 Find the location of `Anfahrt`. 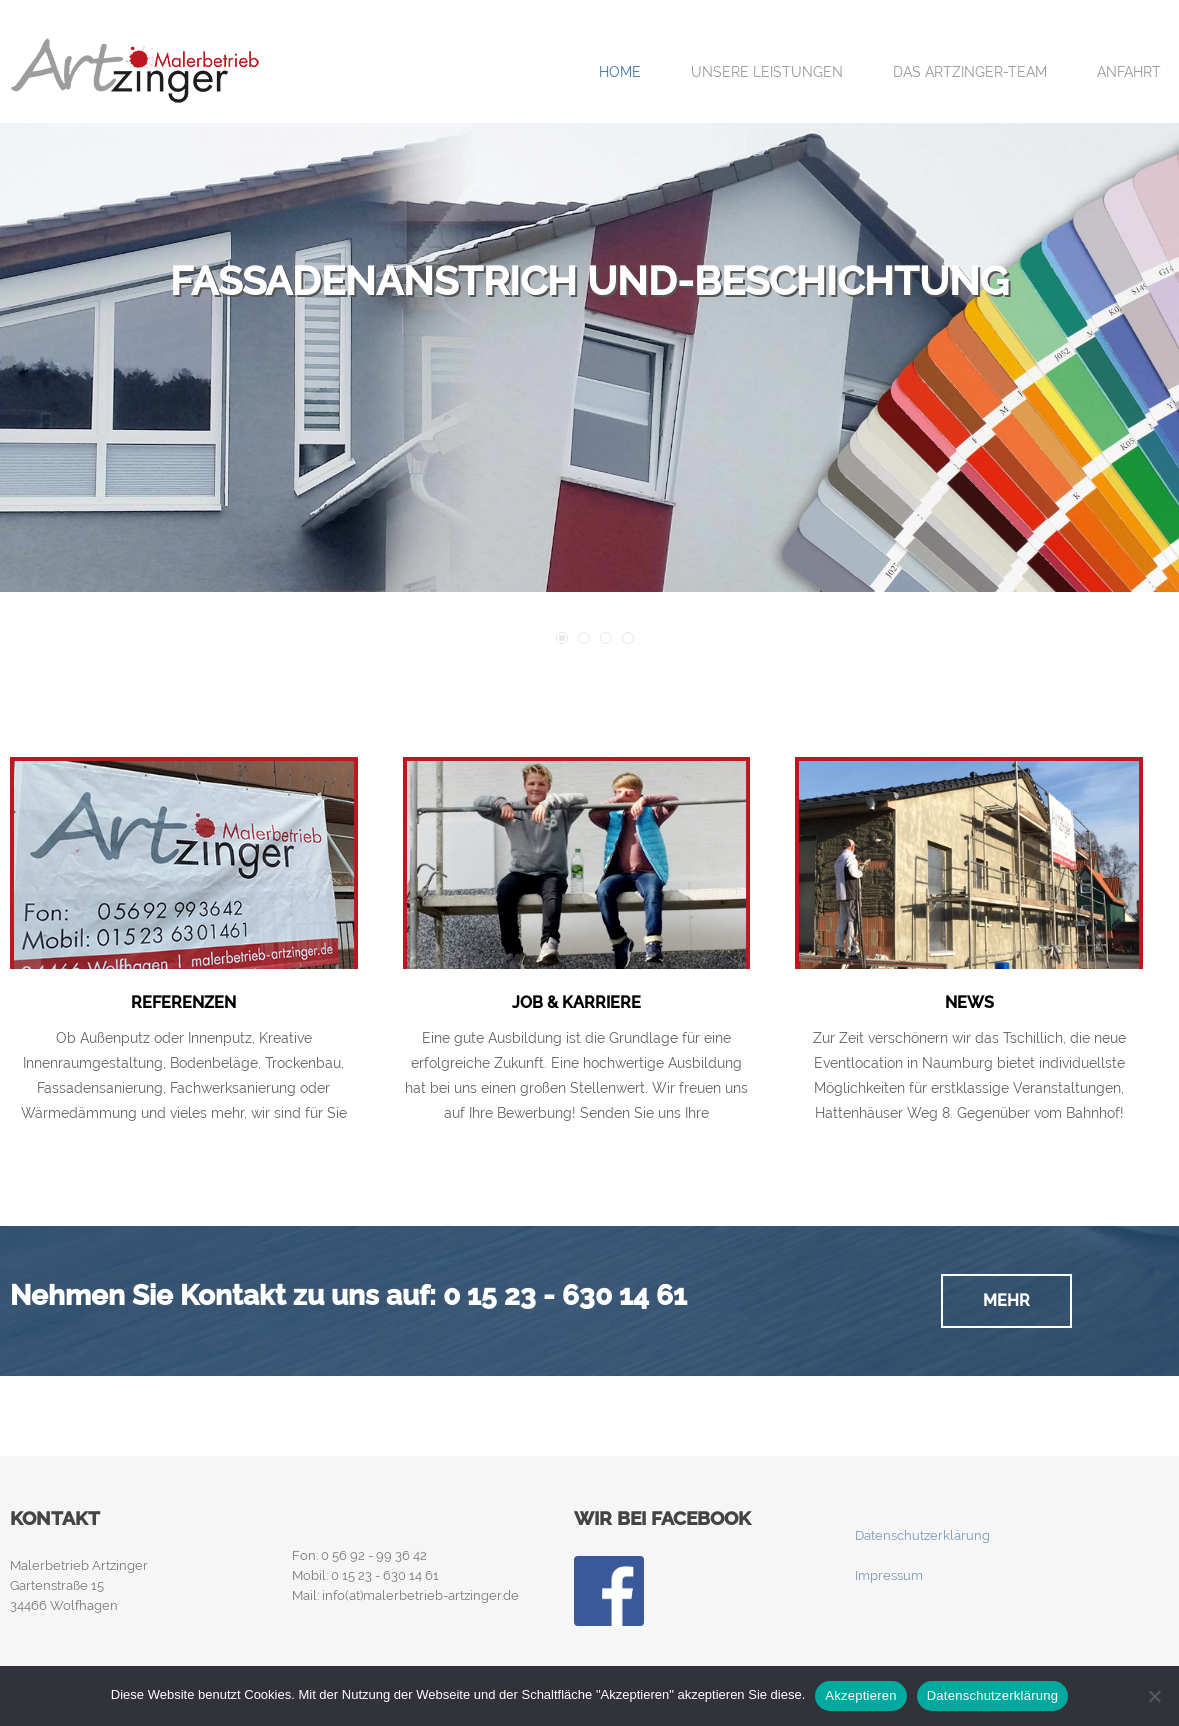

Anfahrt is located at coordinates (1129, 72).